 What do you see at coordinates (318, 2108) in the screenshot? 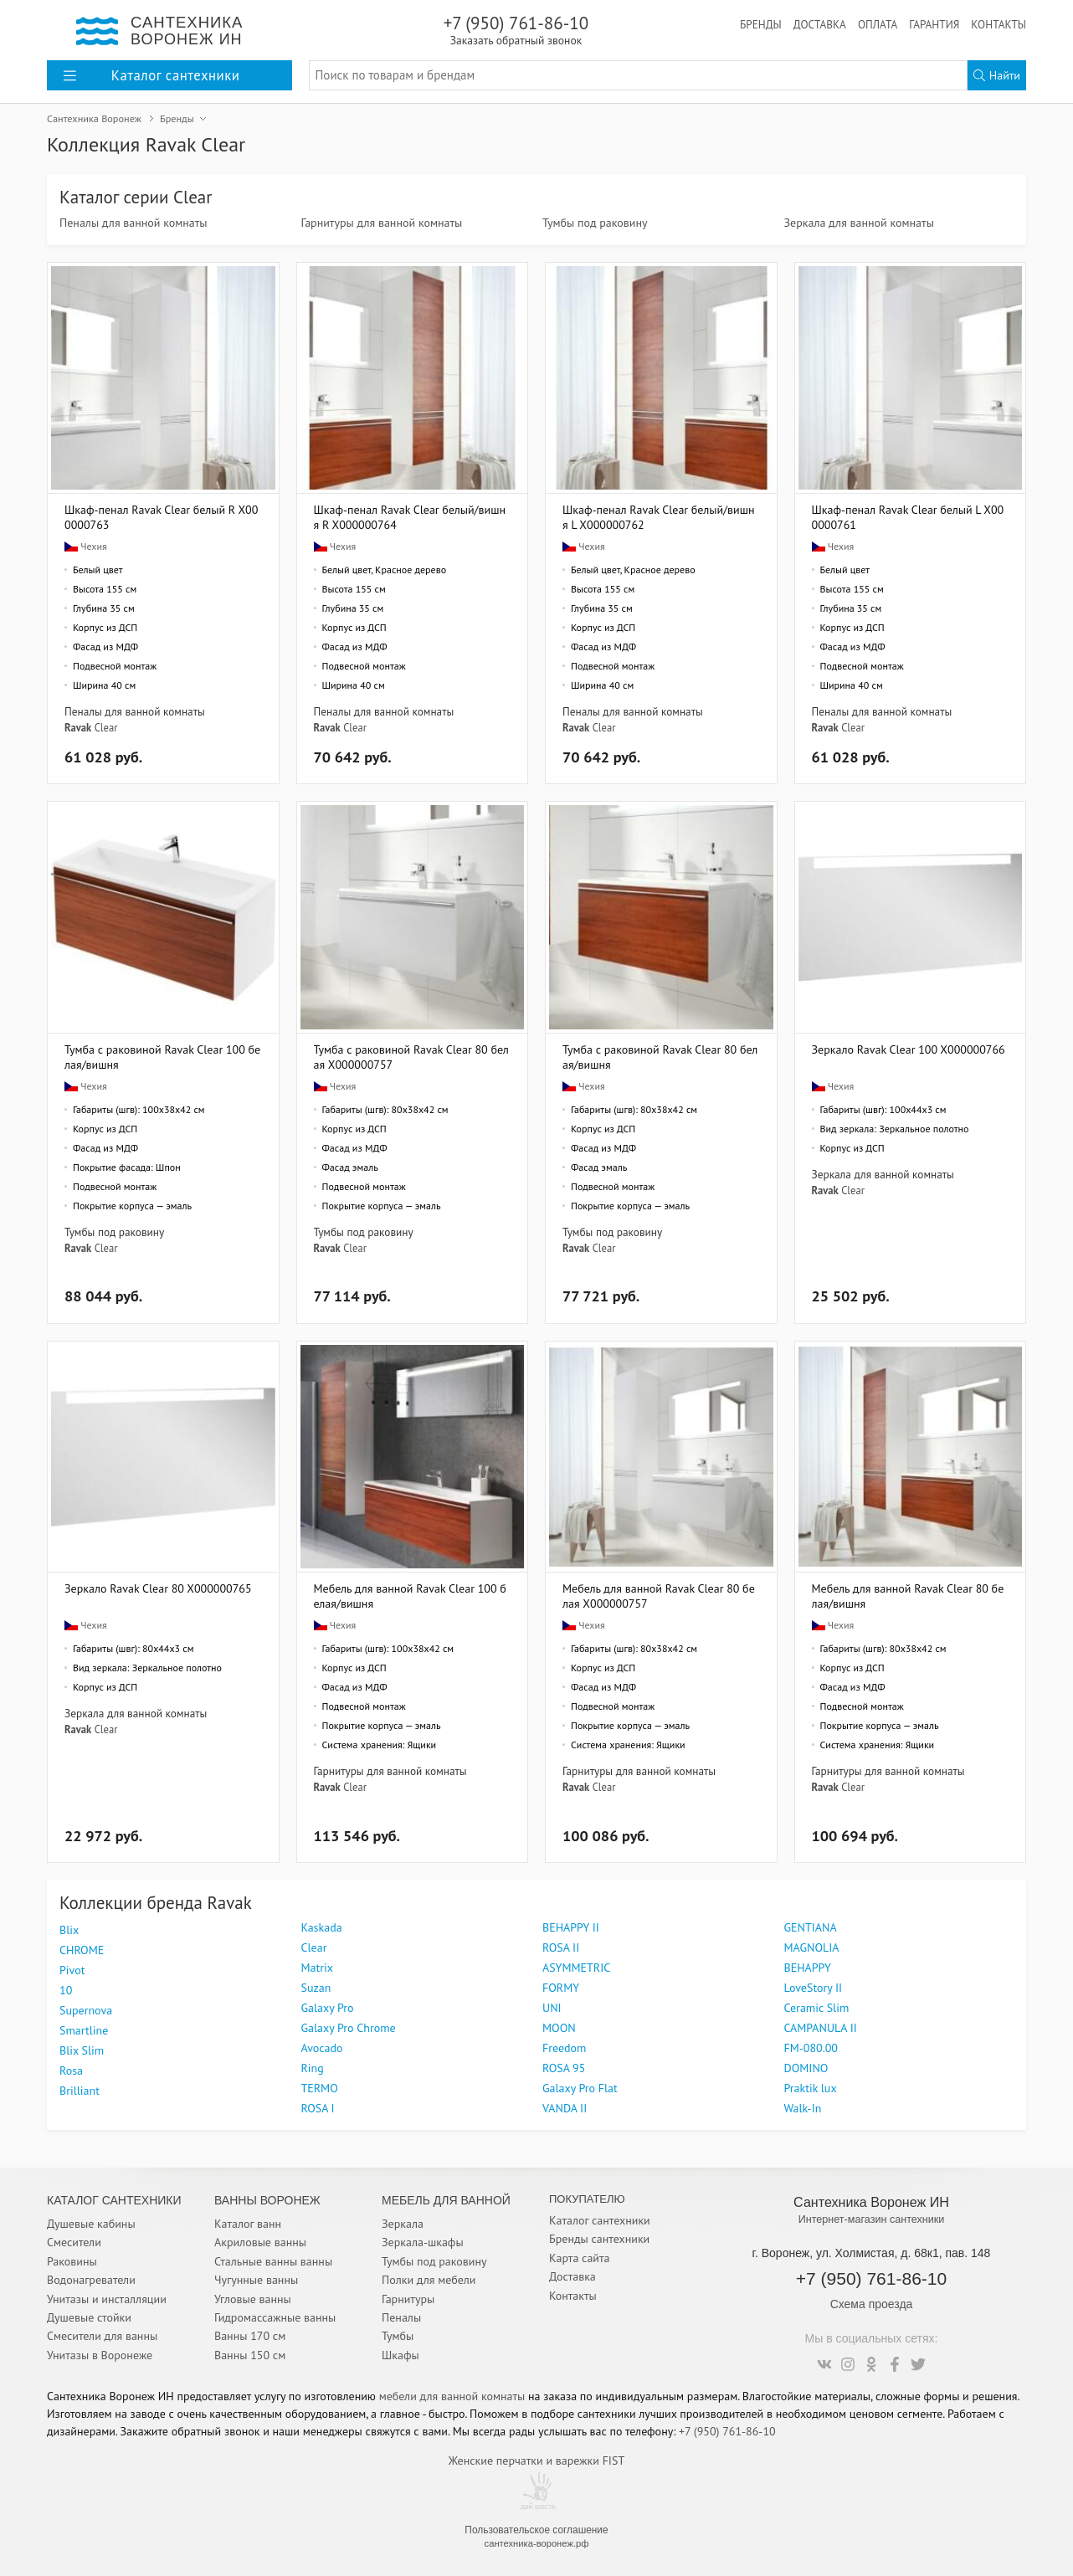
I see `ROSA I` at bounding box center [318, 2108].